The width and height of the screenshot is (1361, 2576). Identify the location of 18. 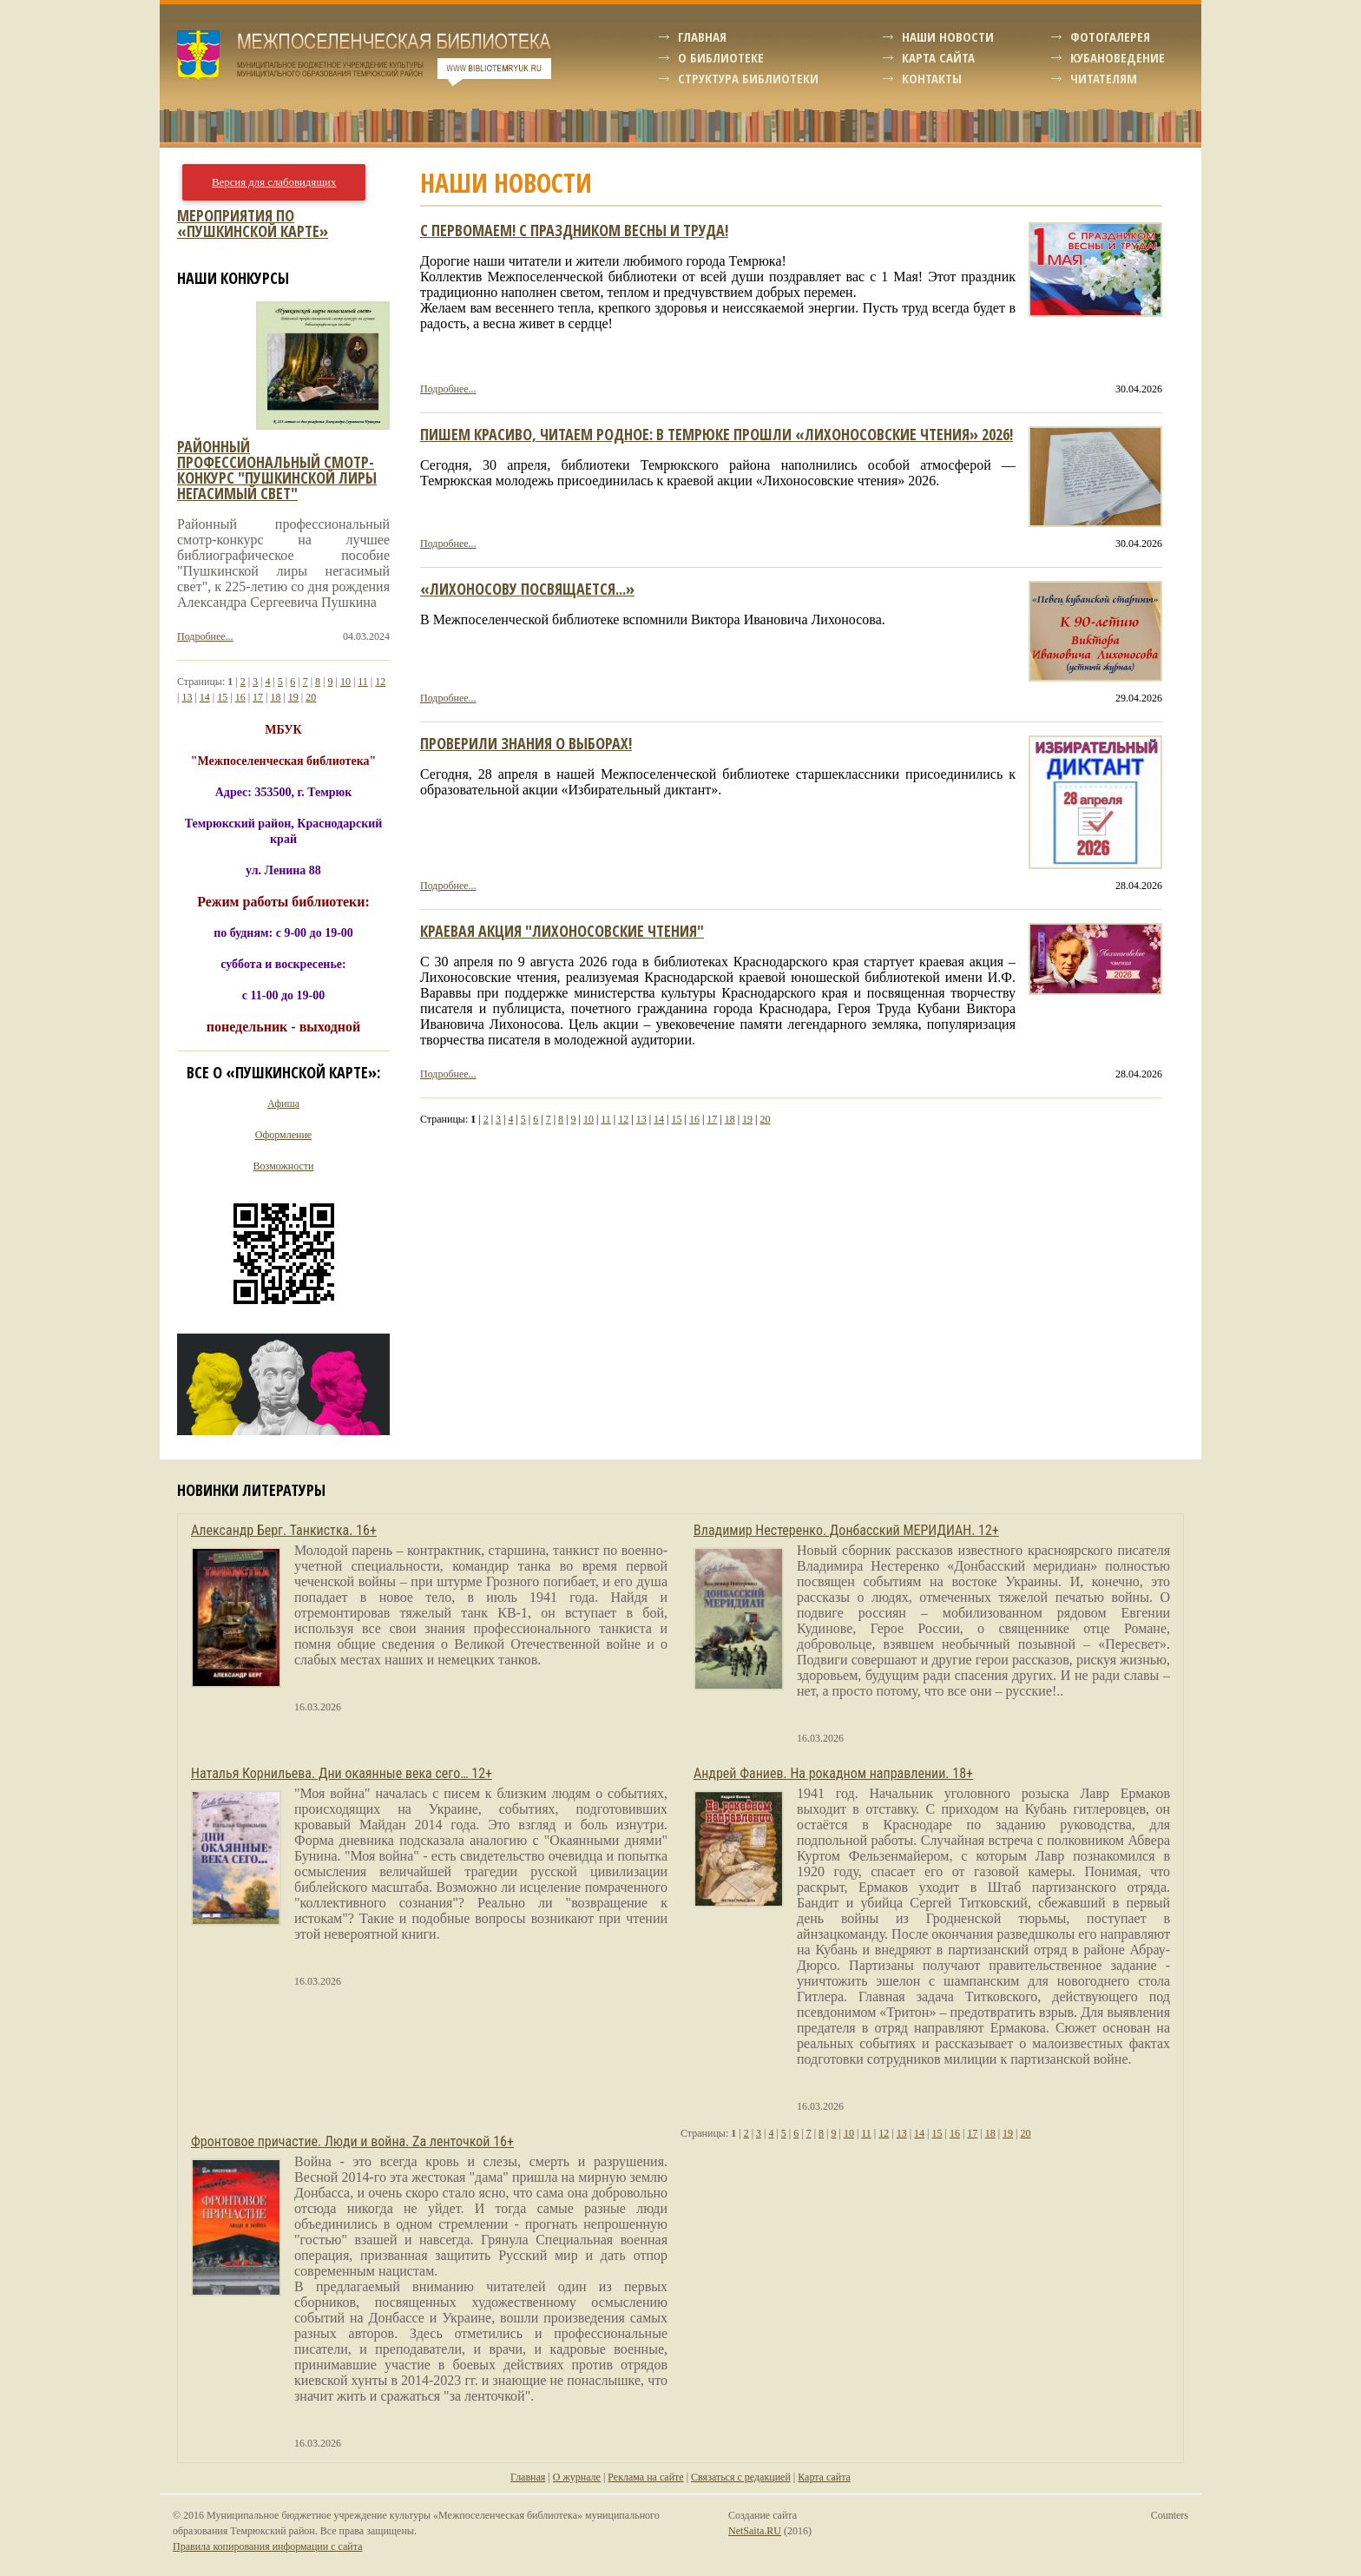
(730, 1119).